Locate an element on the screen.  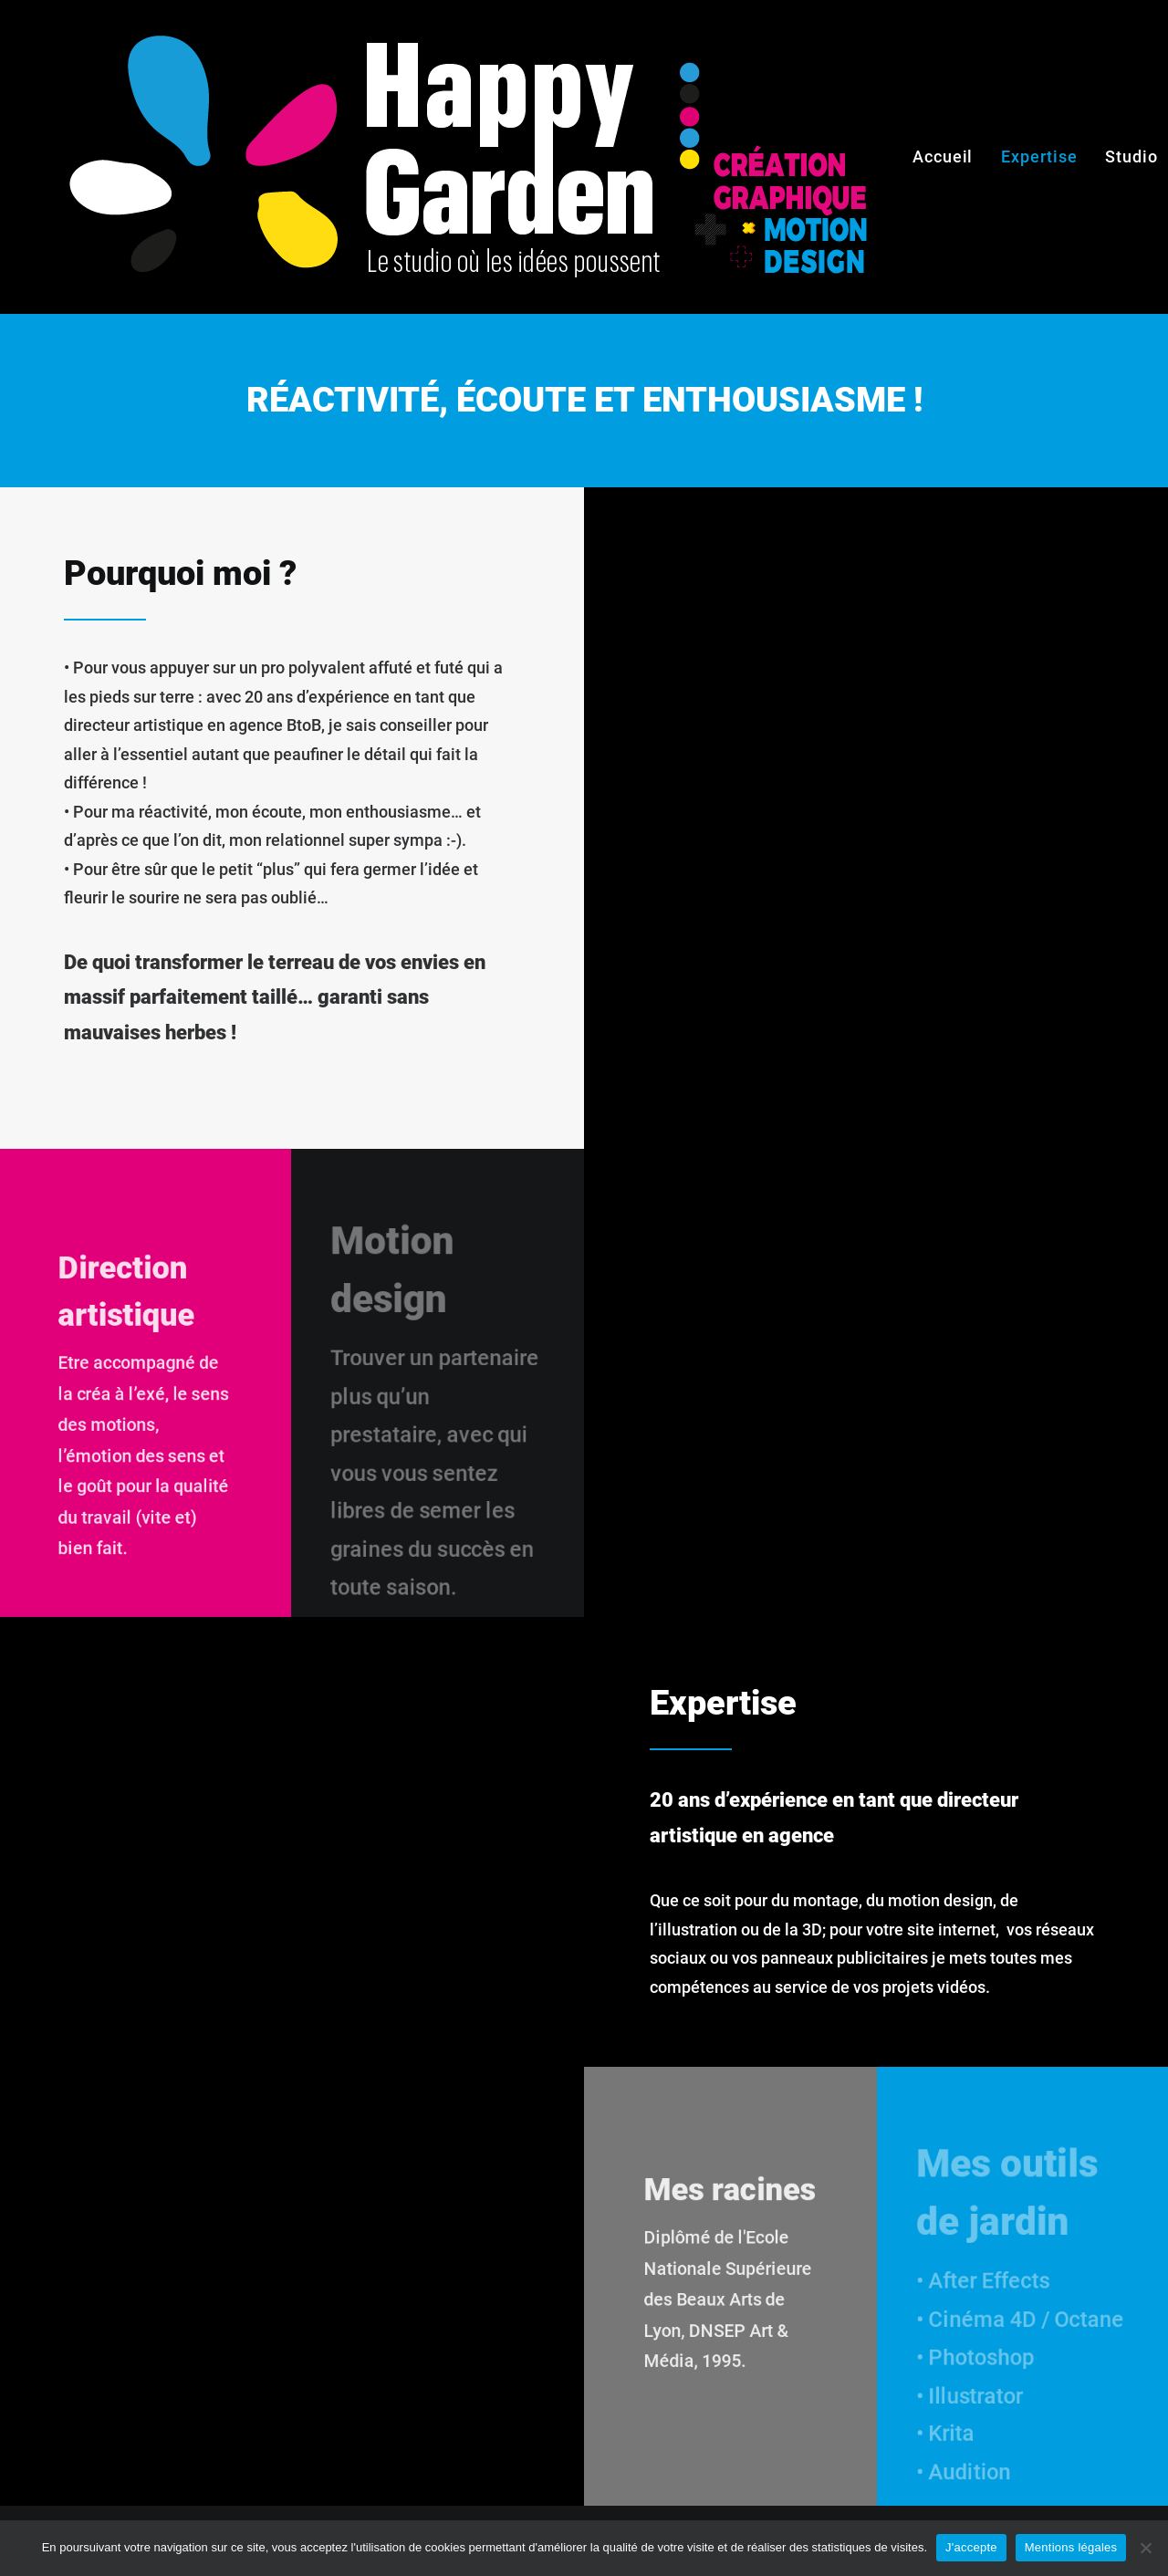
Expertise is located at coordinates (1039, 156).